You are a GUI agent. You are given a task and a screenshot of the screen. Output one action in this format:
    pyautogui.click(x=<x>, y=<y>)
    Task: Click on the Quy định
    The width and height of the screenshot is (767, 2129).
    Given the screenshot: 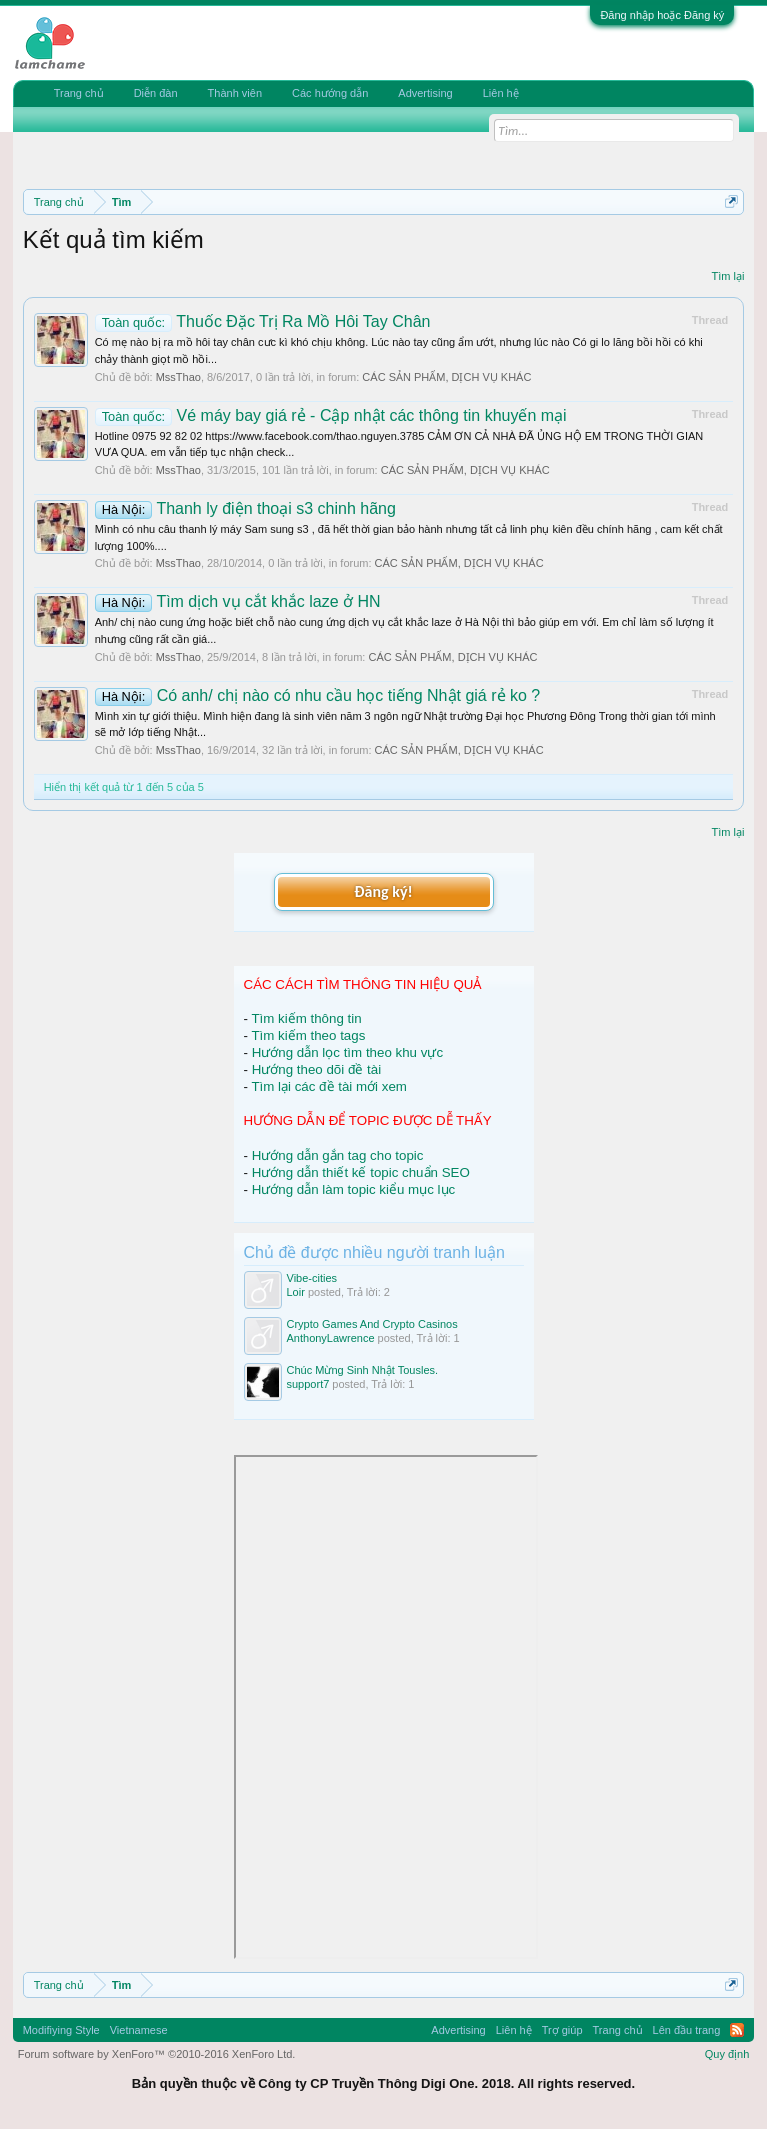 What is the action you would take?
    pyautogui.click(x=727, y=2054)
    